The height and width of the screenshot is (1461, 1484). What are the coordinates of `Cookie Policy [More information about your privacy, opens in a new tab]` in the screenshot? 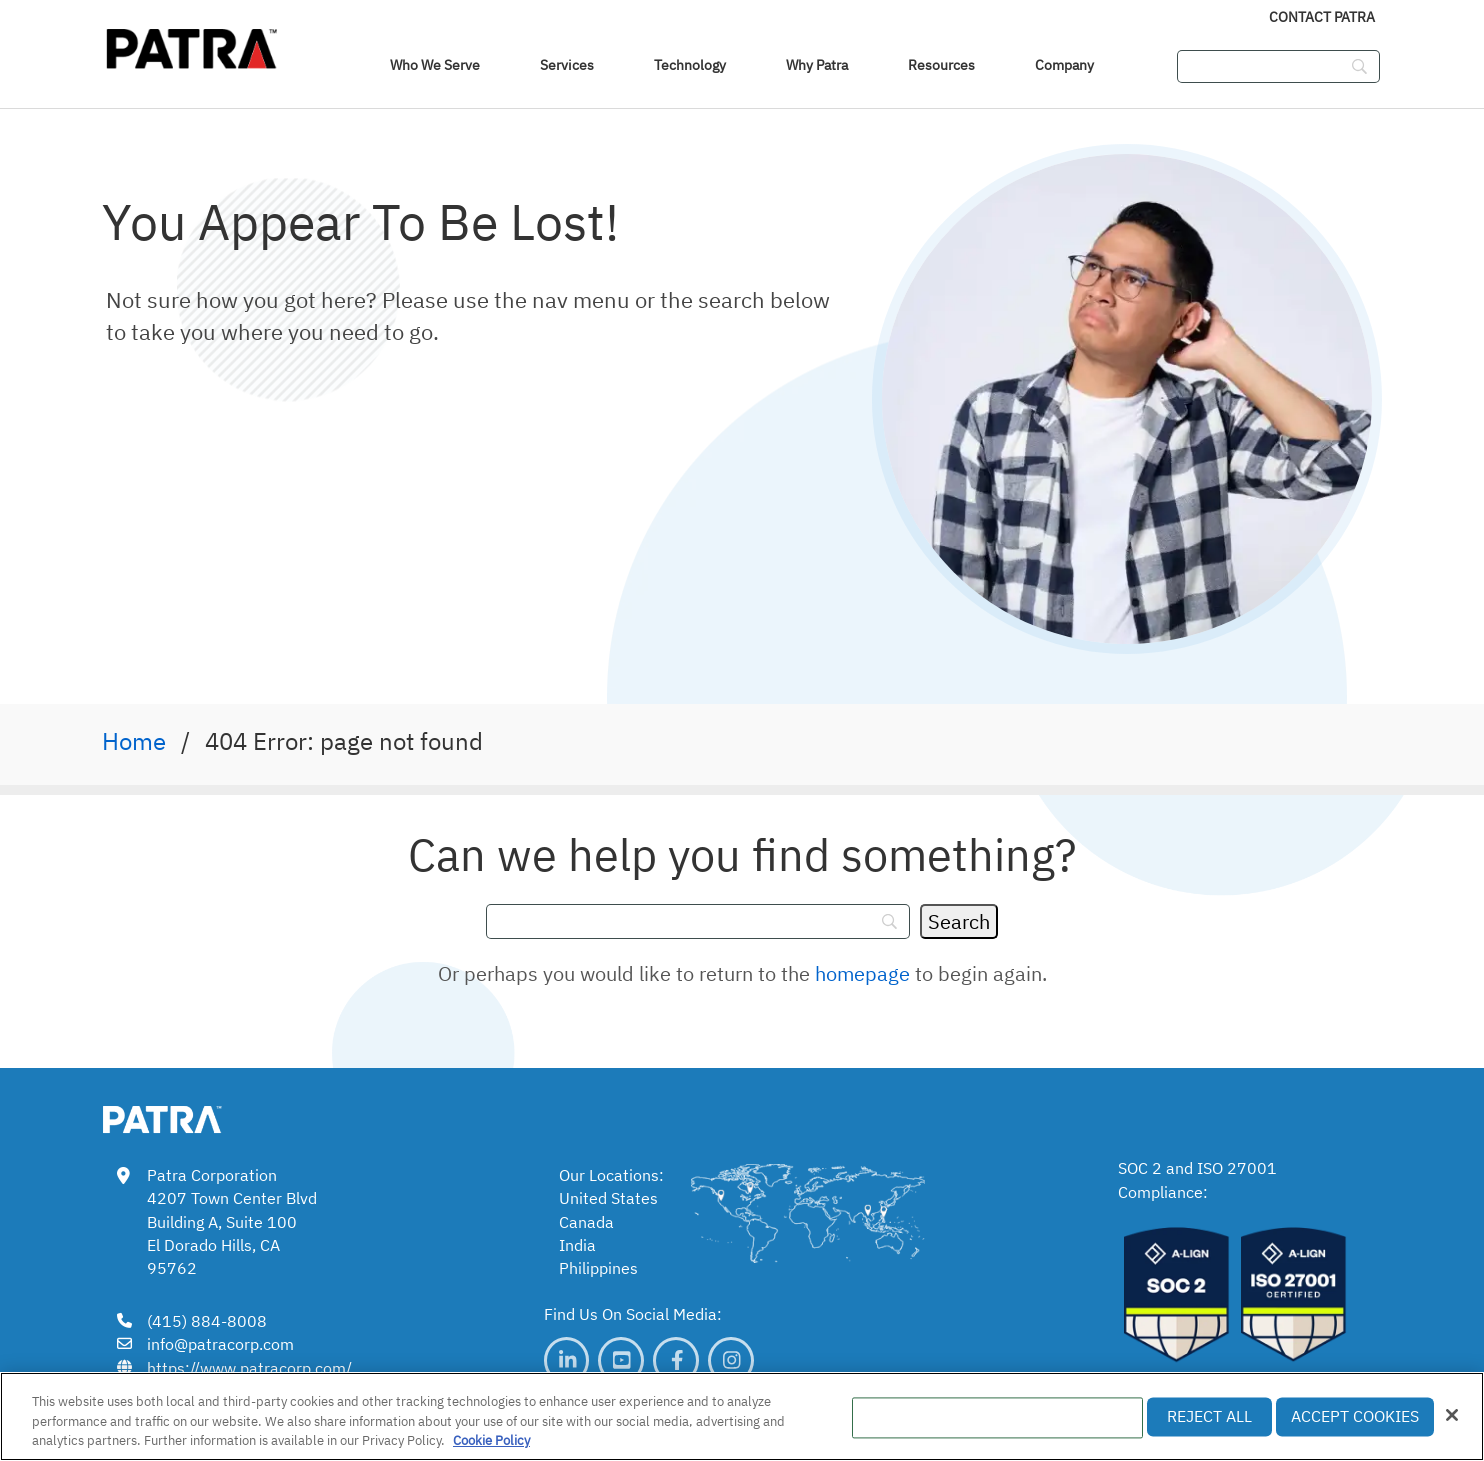 It's located at (491, 1440).